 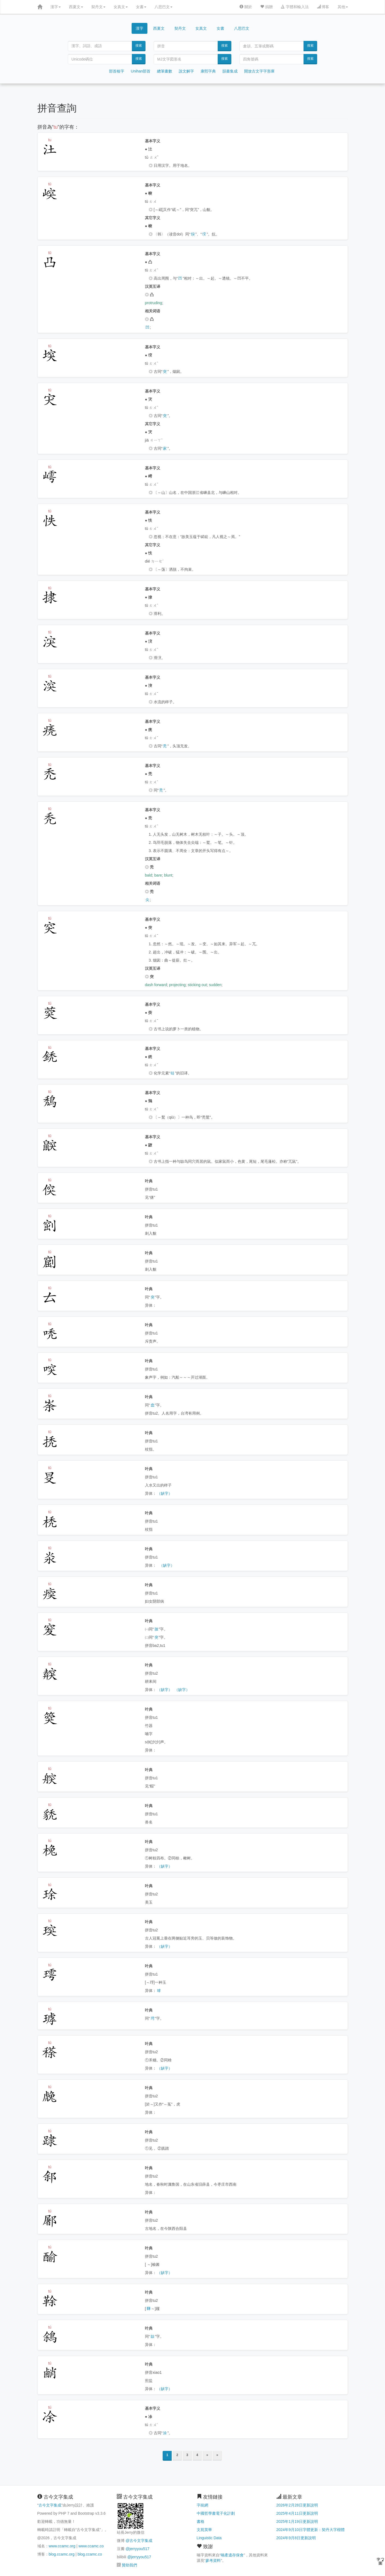 I want to click on 文苑英華, so click(x=204, y=2529).